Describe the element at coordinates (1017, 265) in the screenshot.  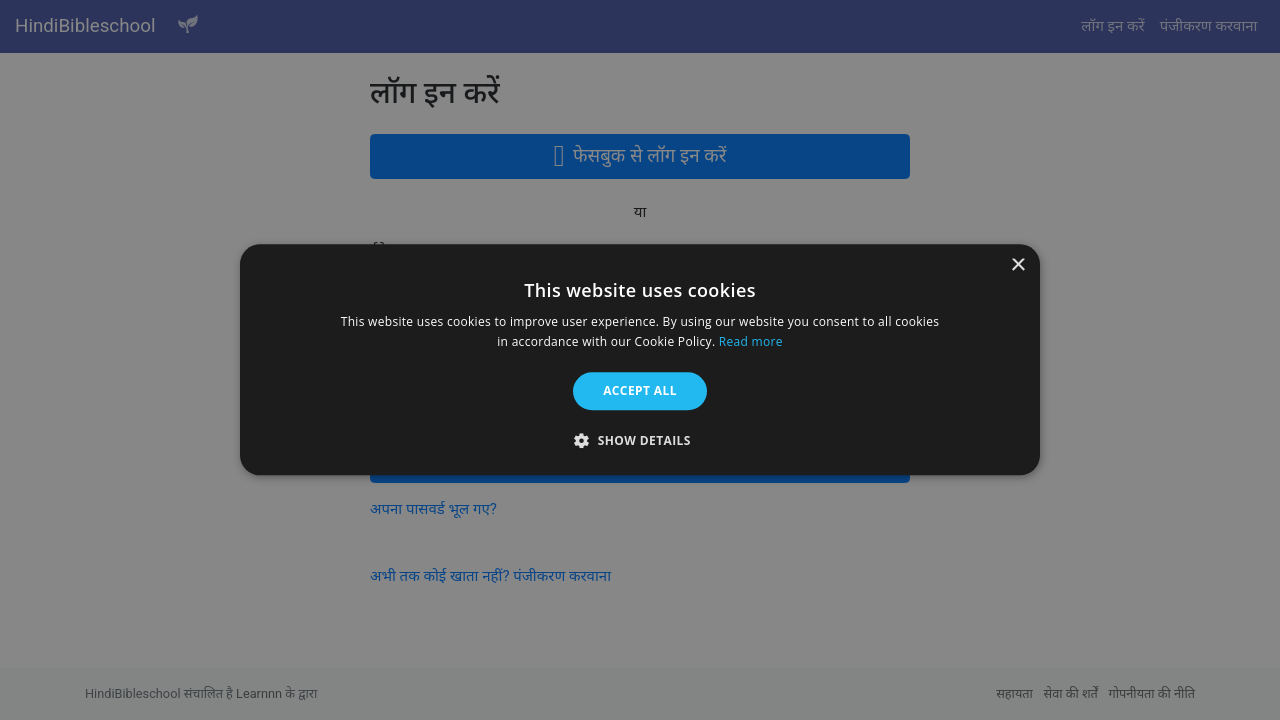
I see `× [button]` at that location.